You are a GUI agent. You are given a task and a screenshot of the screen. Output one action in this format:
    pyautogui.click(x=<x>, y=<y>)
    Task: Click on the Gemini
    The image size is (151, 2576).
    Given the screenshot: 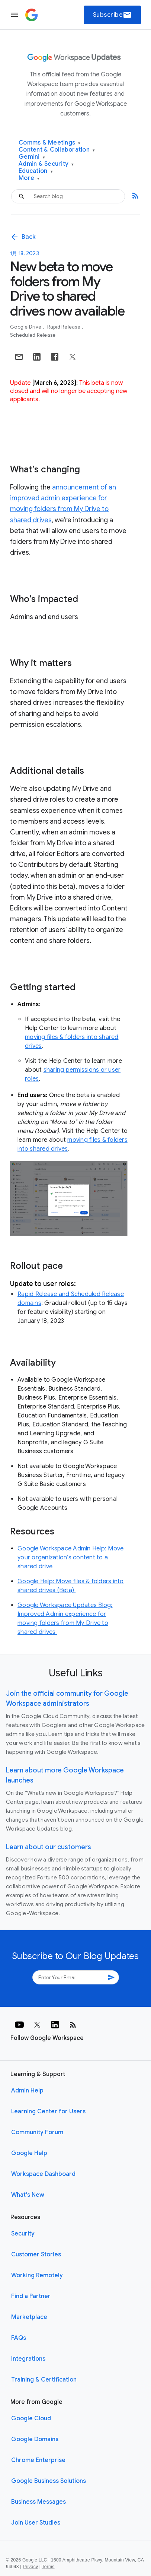 What is the action you would take?
    pyautogui.click(x=32, y=157)
    